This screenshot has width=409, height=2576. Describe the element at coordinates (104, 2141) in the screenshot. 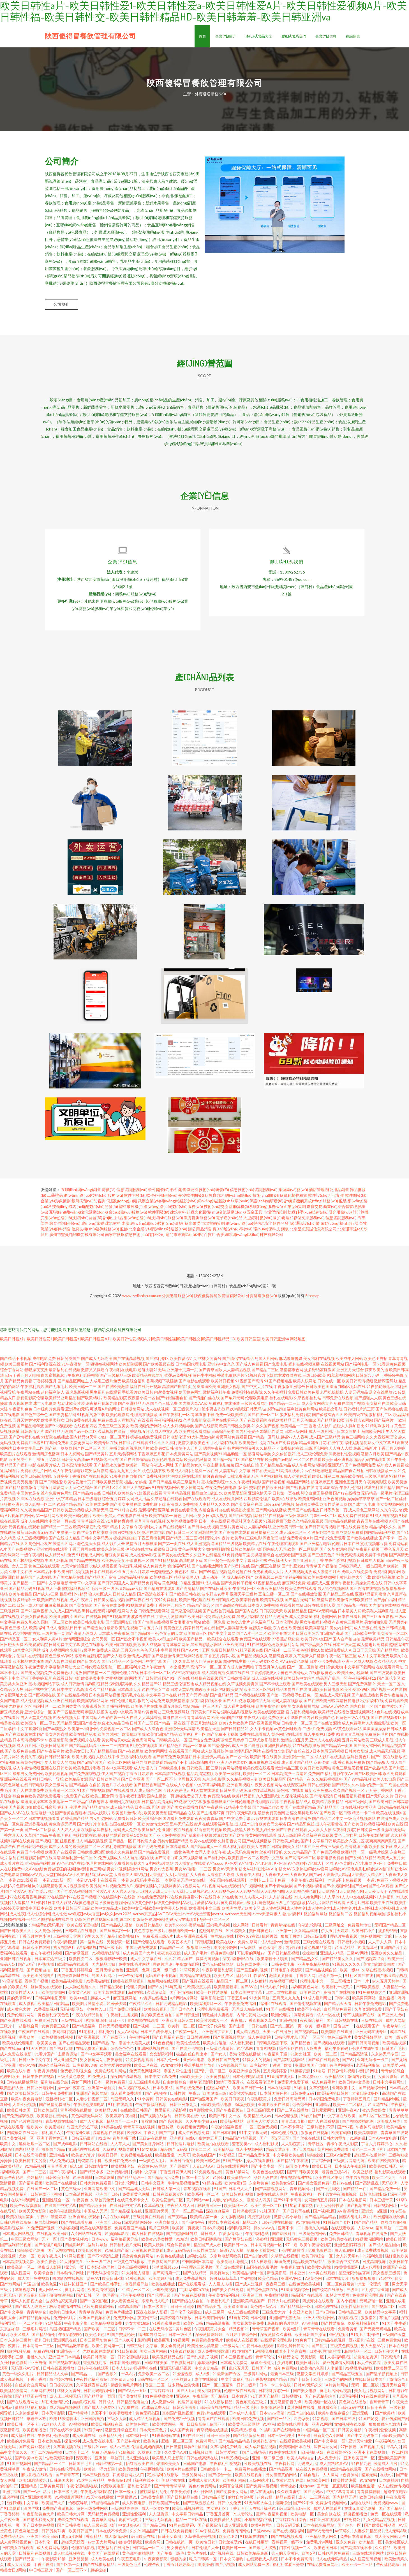

I see `91成色` at that location.